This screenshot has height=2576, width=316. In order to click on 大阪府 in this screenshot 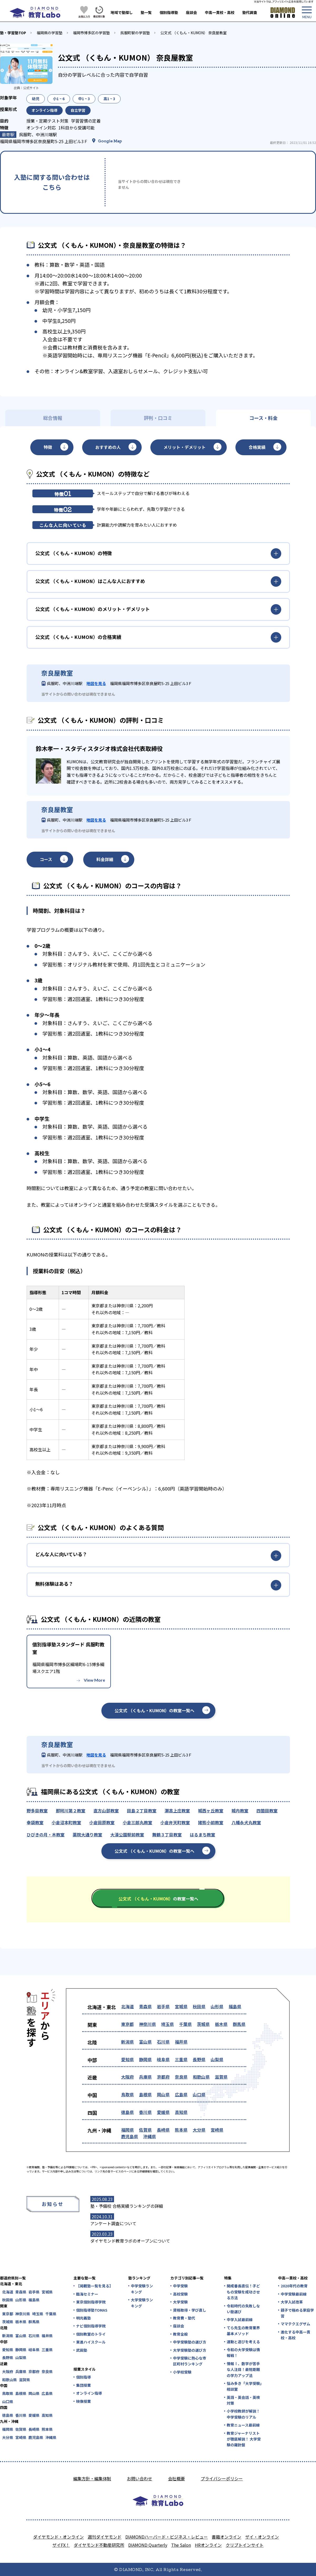, I will do `click(127, 2077)`.